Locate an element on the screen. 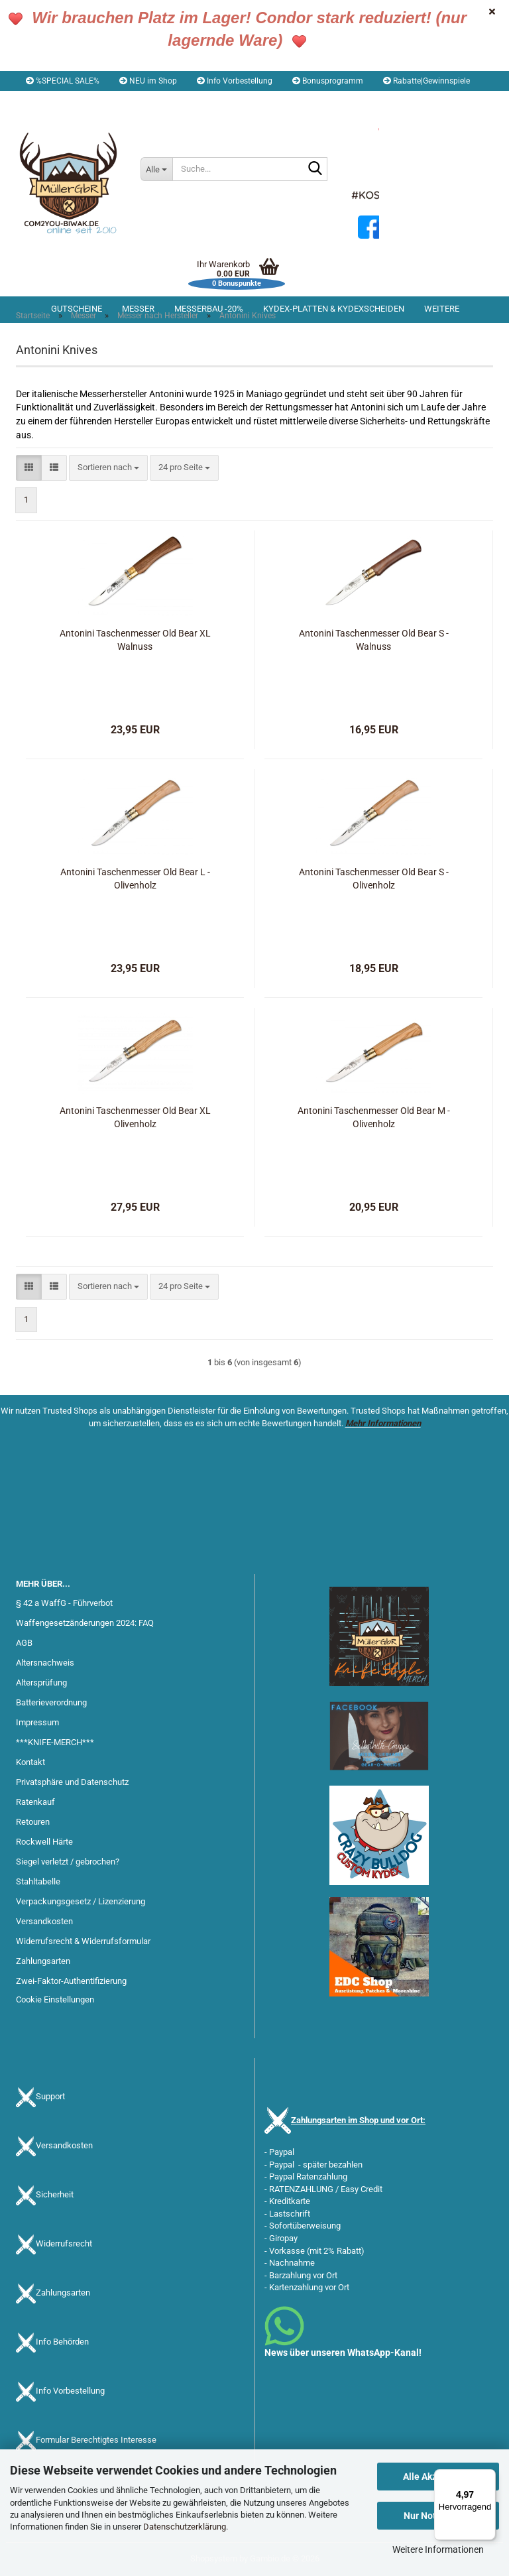  Antonini Taschenmesser Old Bear S - Olivenholz is located at coordinates (374, 878).